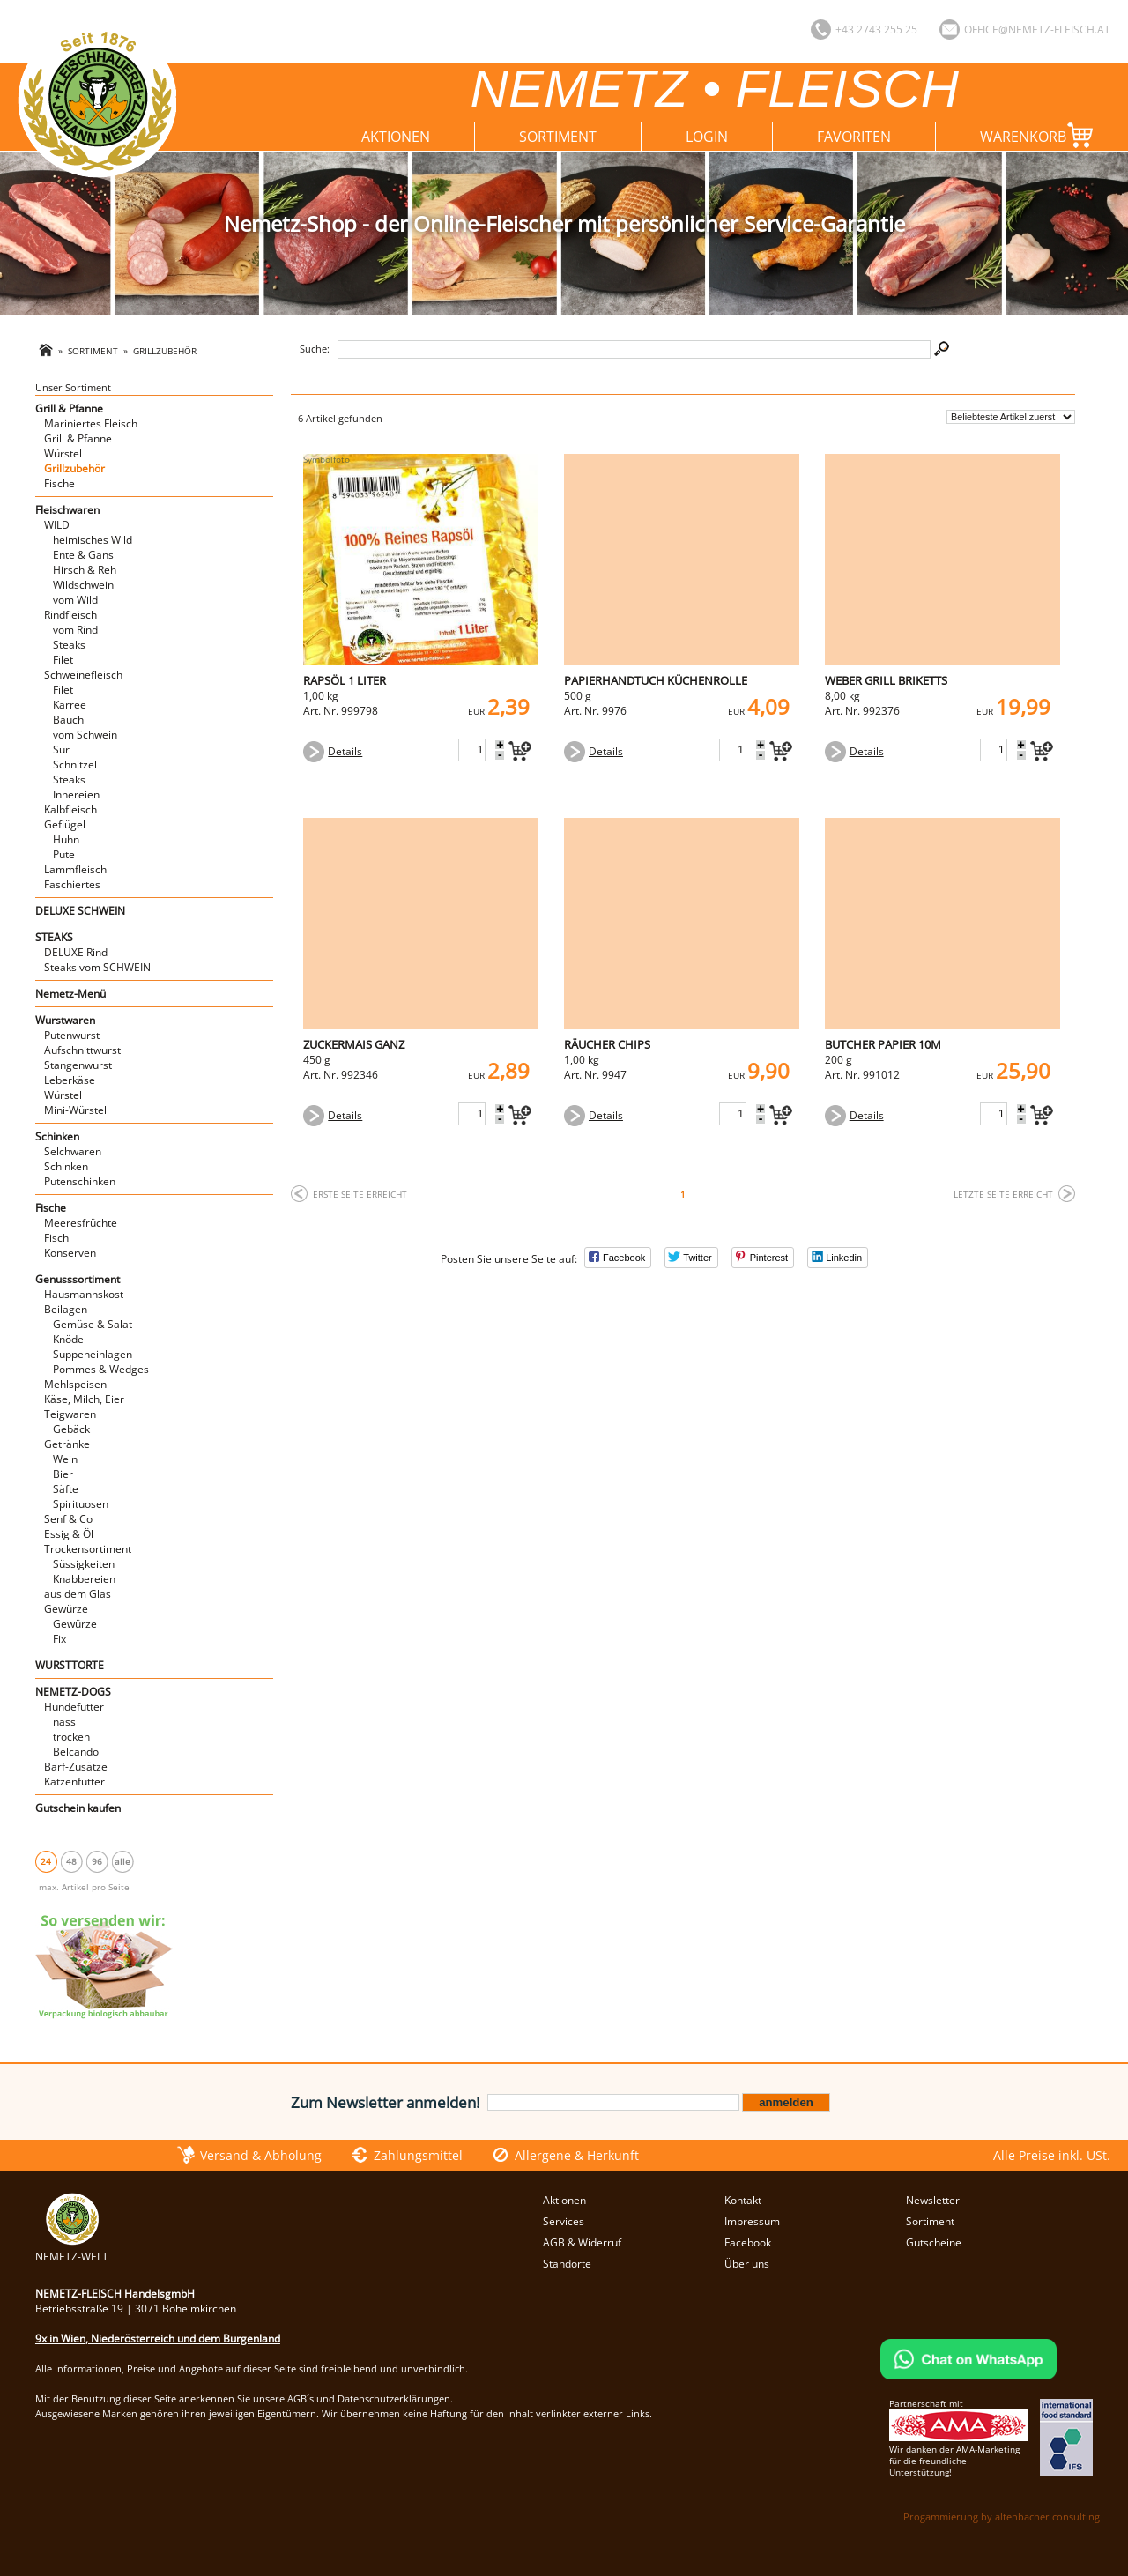 The image size is (1128, 2576). Describe the element at coordinates (933, 2242) in the screenshot. I see `Gutscheine` at that location.